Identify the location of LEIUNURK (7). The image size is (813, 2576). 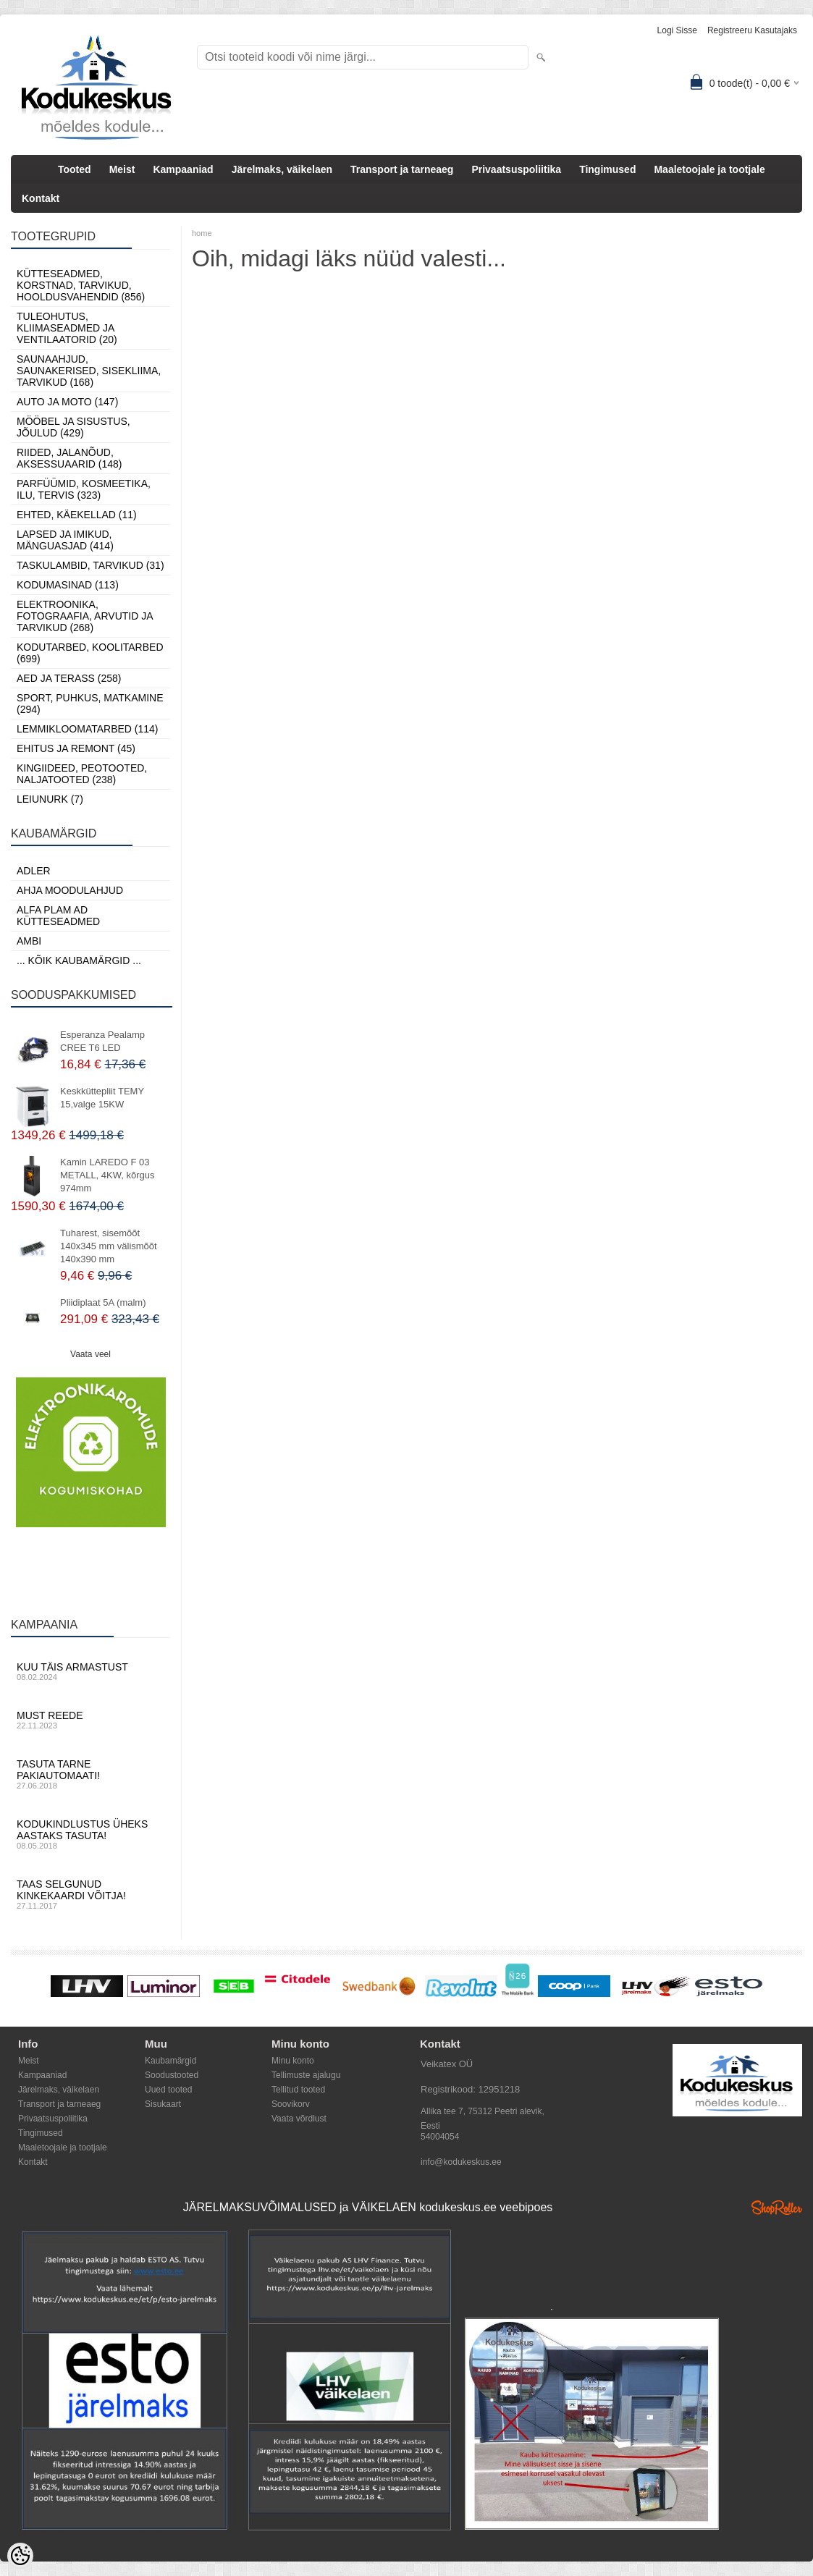
(50, 799).